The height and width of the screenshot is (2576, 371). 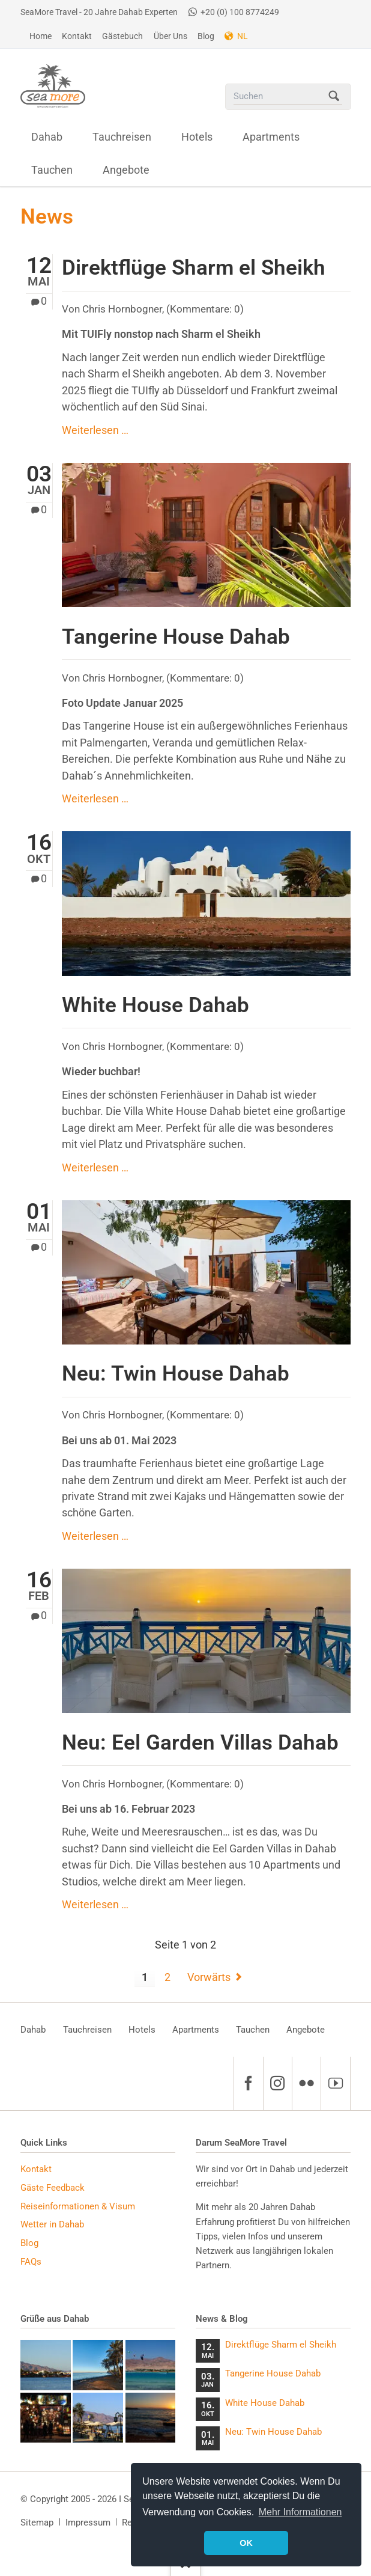 I want to click on Dahab, so click(x=33, y=2029).